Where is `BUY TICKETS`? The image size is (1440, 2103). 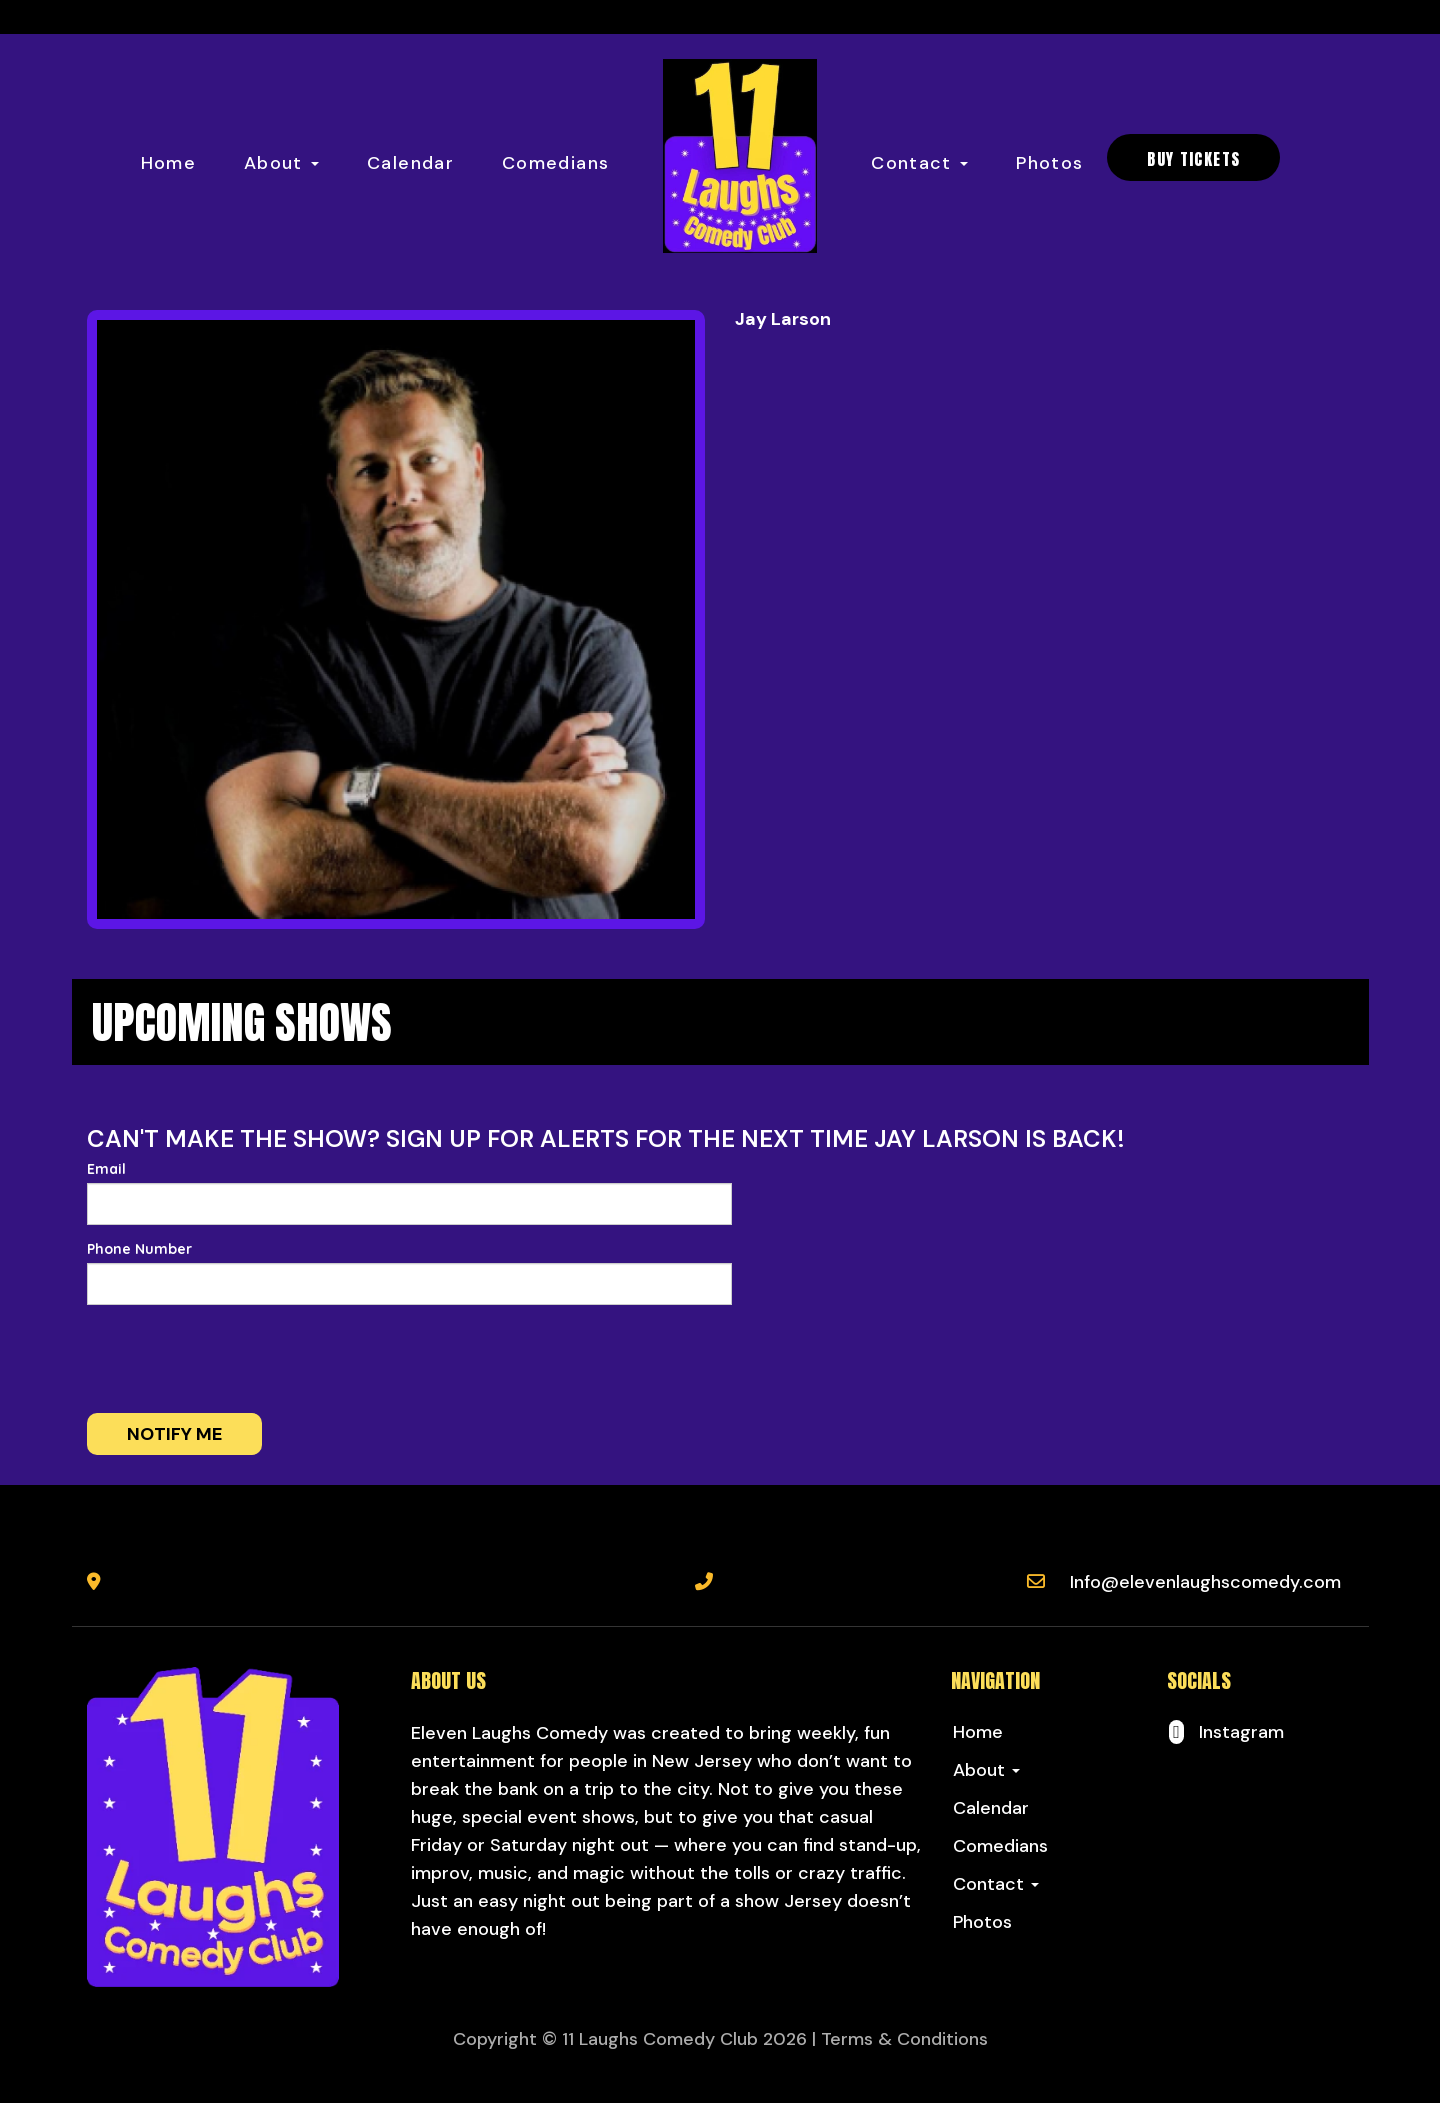 BUY TICKETS is located at coordinates (1193, 159).